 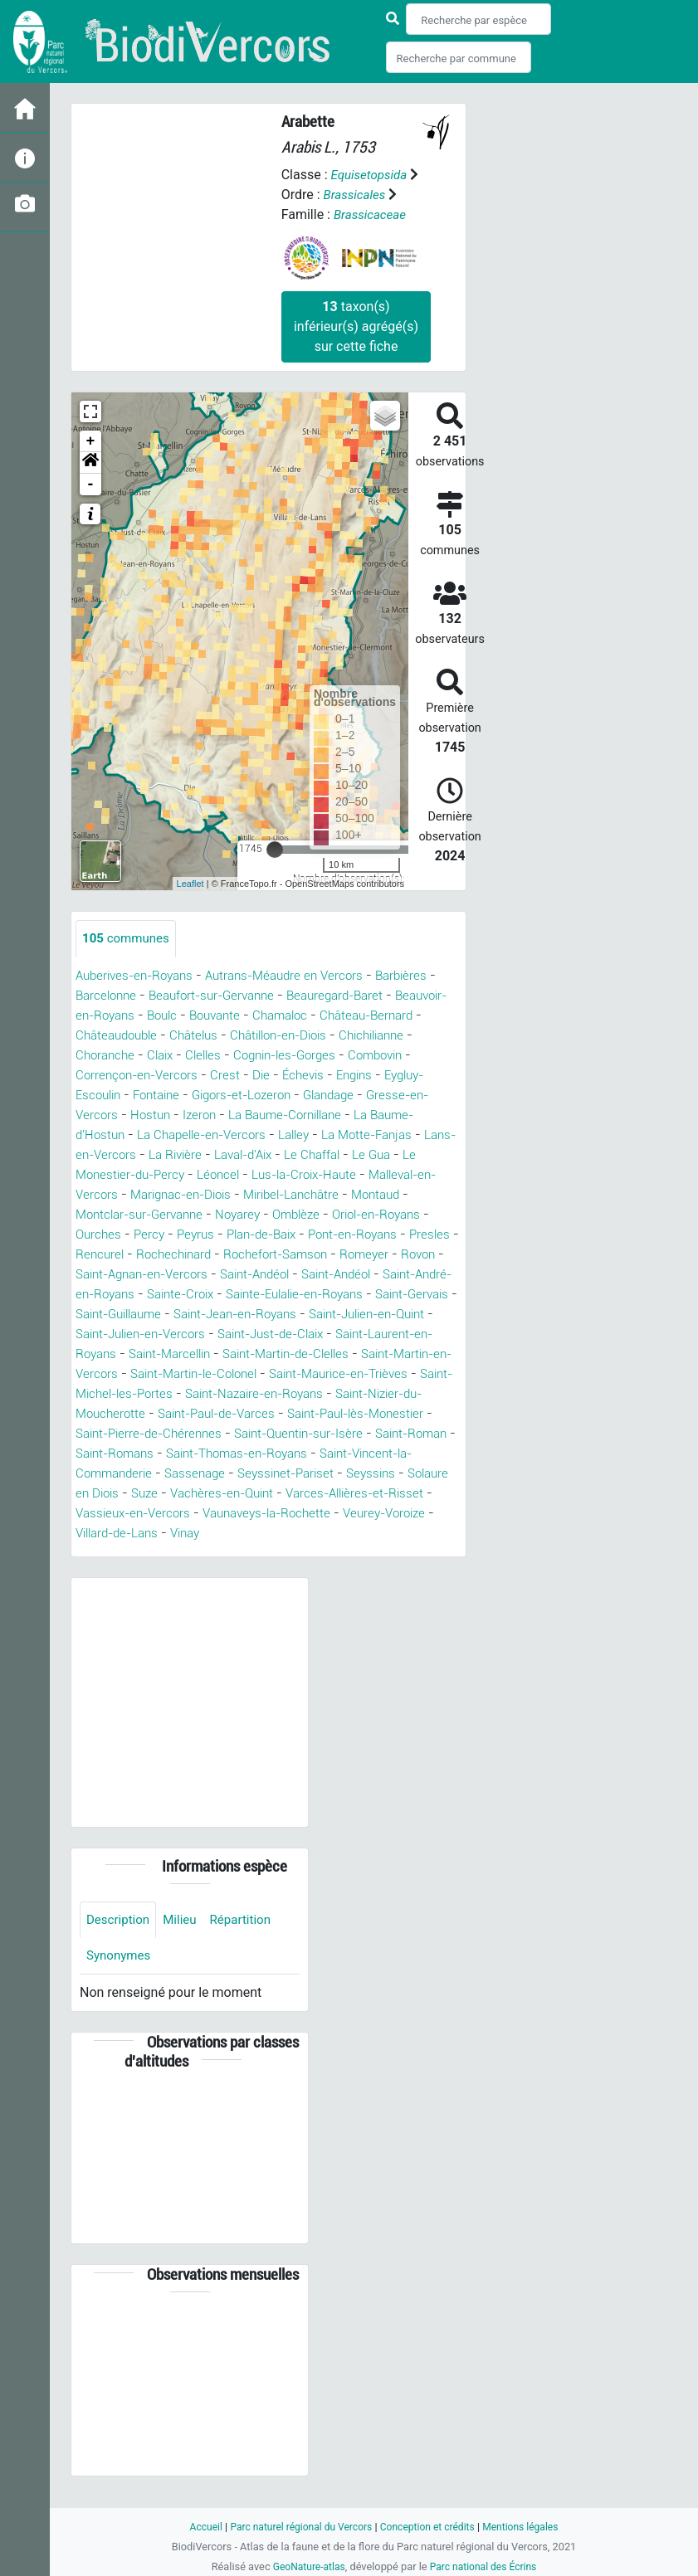 What do you see at coordinates (356, 194) in the screenshot?
I see `Brassicales` at bounding box center [356, 194].